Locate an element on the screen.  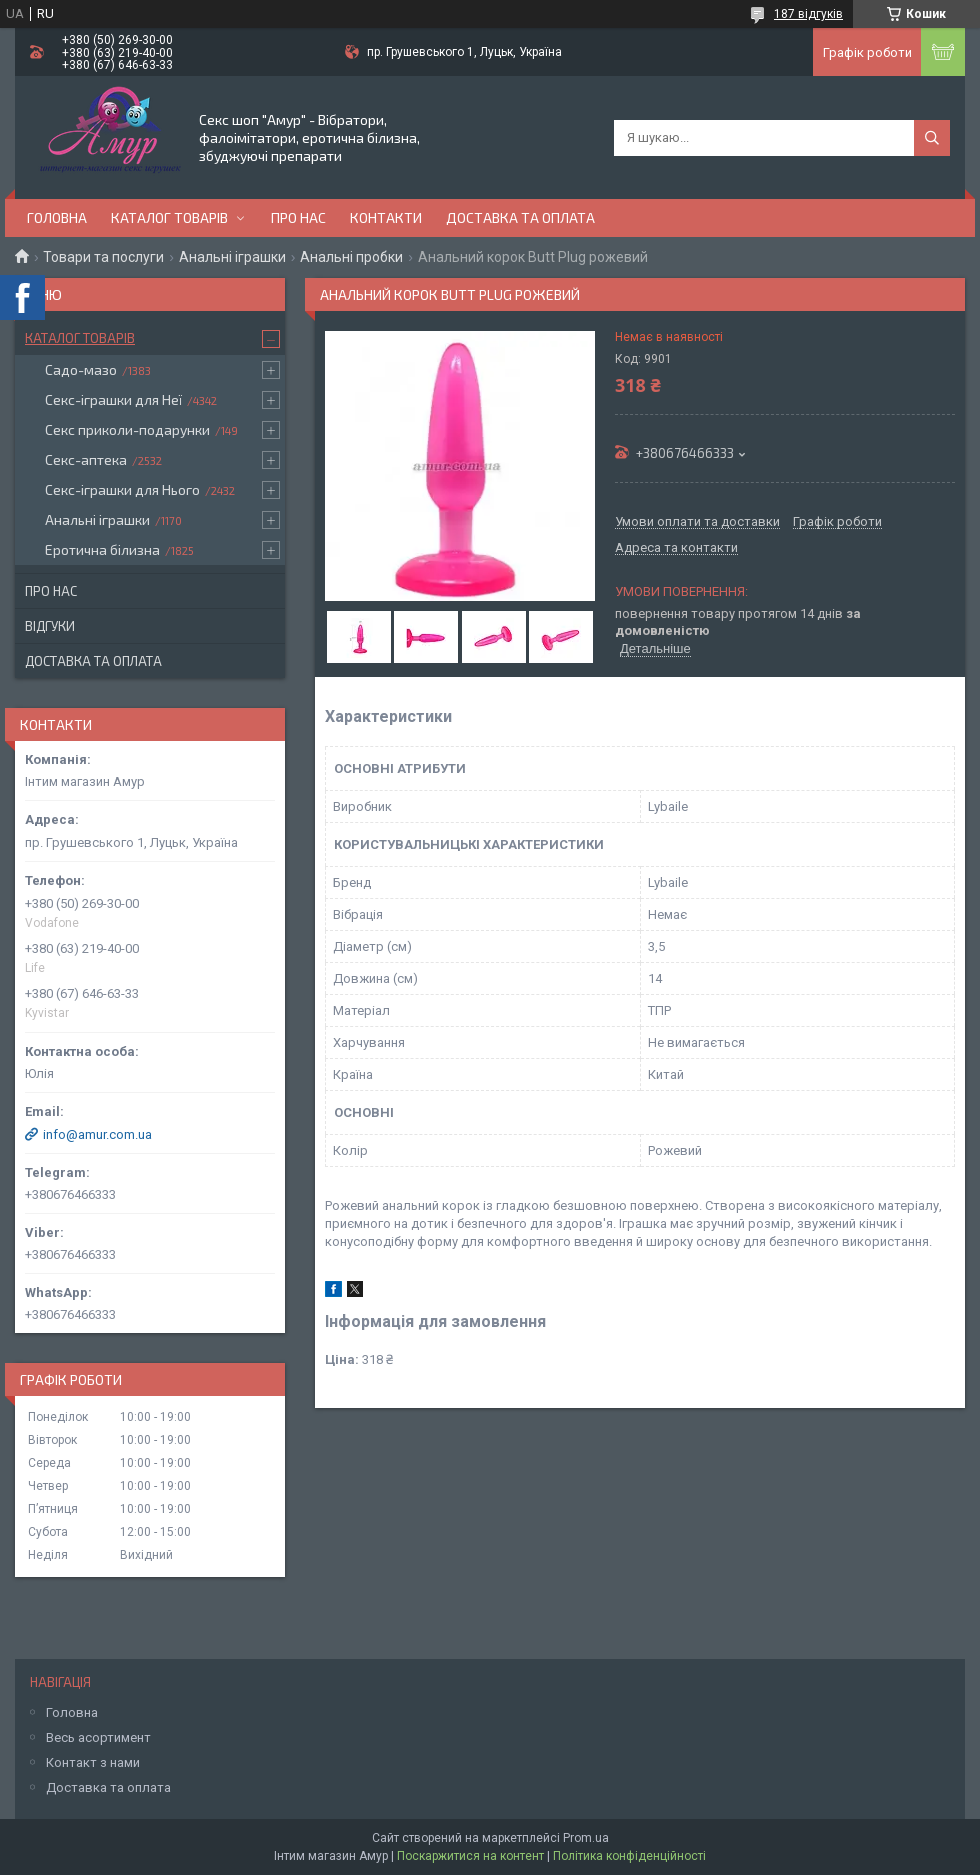
Секс-аптека is located at coordinates (86, 459).